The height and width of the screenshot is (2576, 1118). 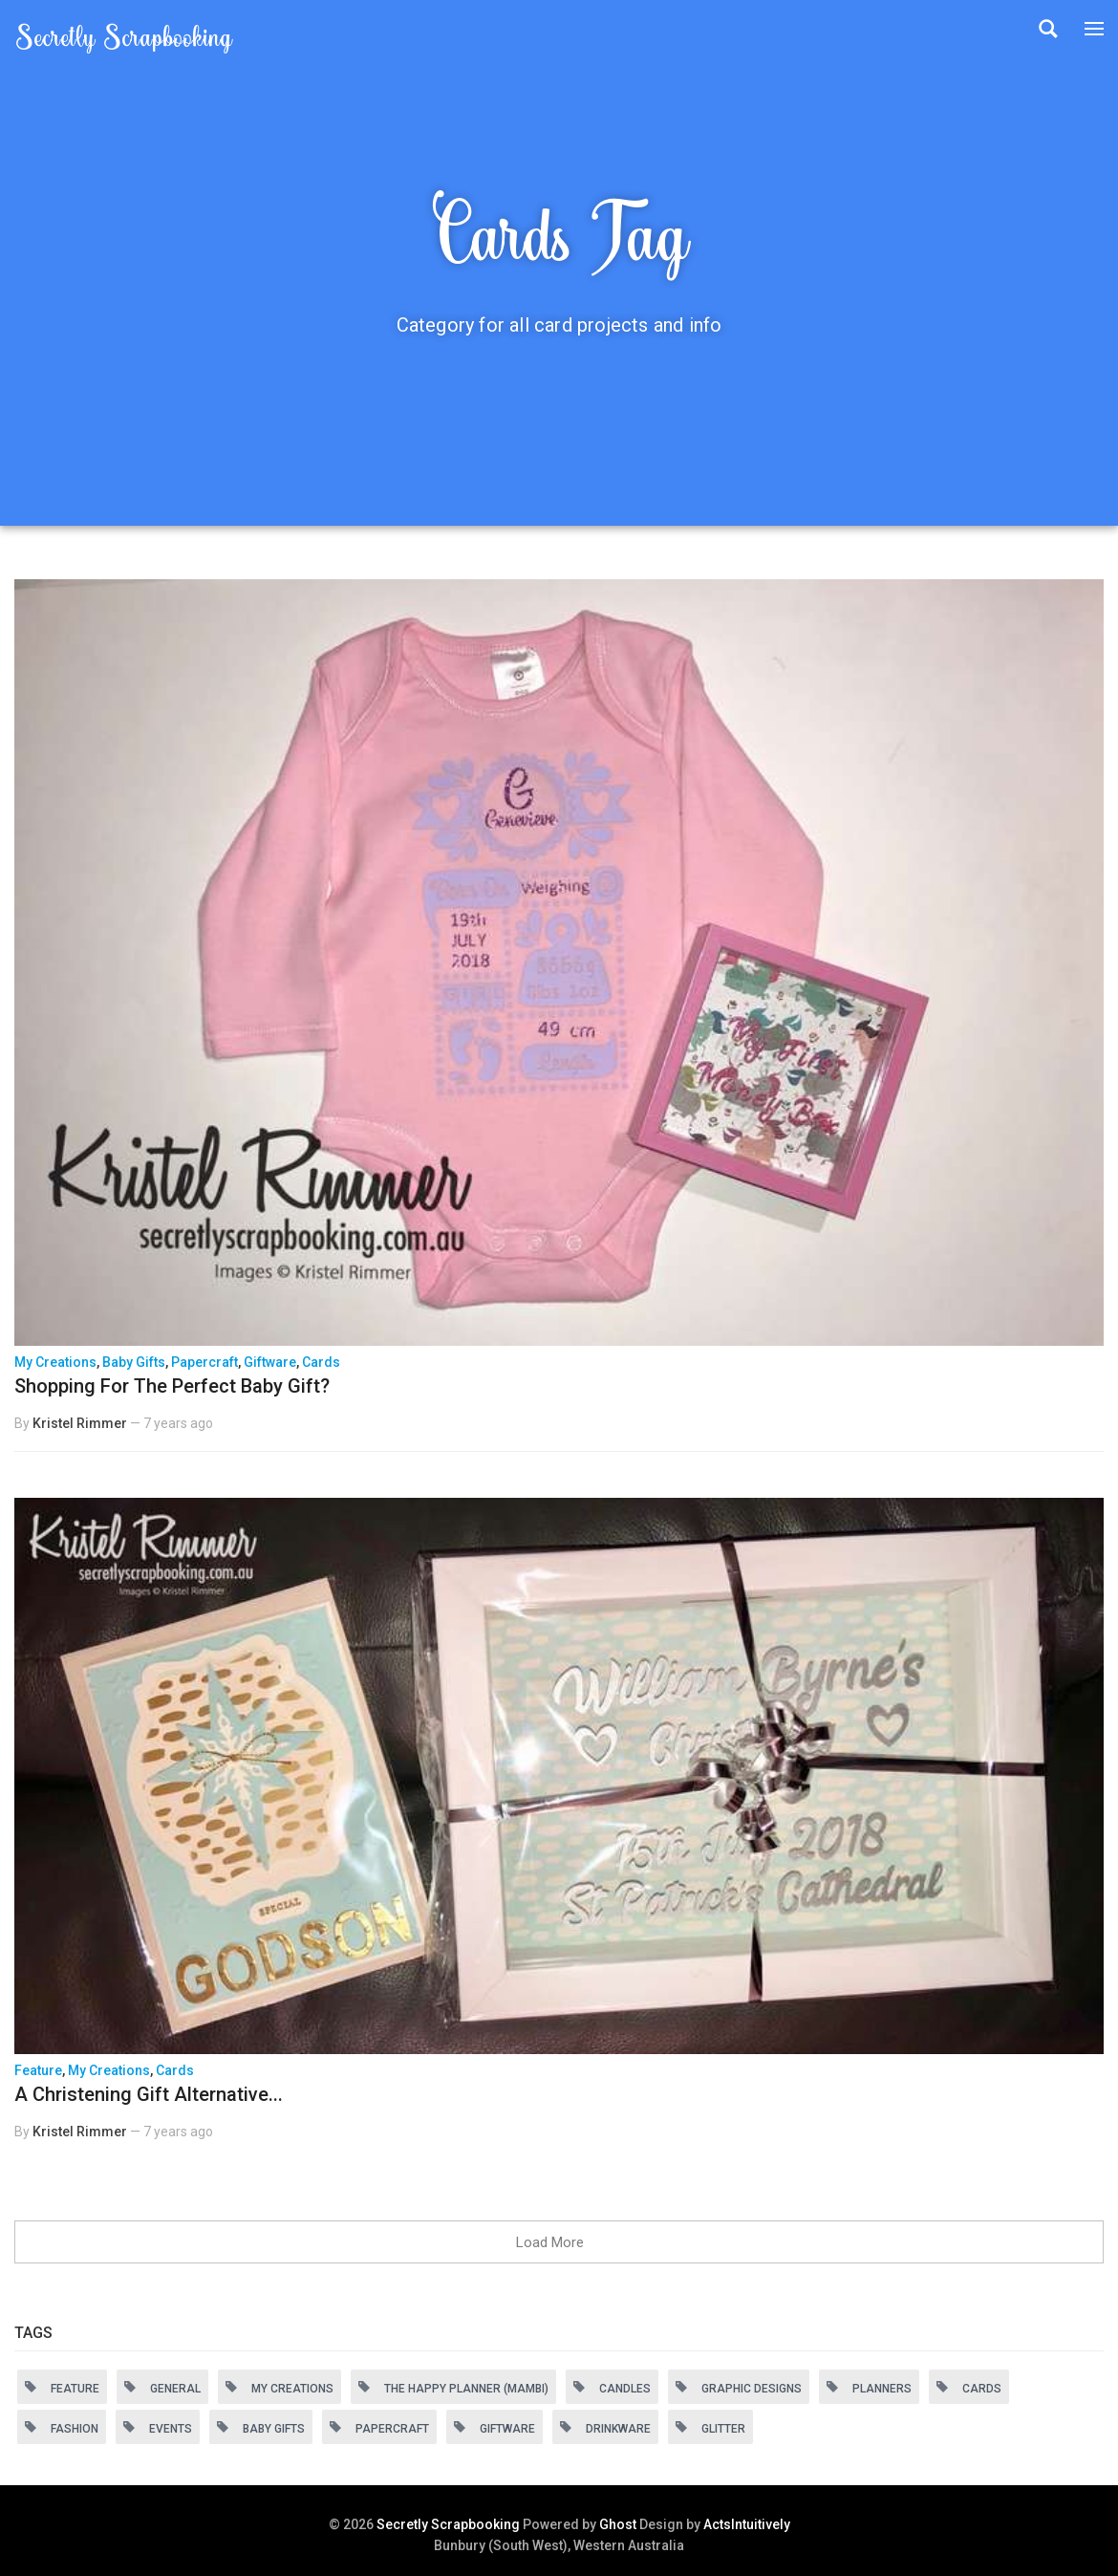 What do you see at coordinates (204, 1362) in the screenshot?
I see `Papercraft` at bounding box center [204, 1362].